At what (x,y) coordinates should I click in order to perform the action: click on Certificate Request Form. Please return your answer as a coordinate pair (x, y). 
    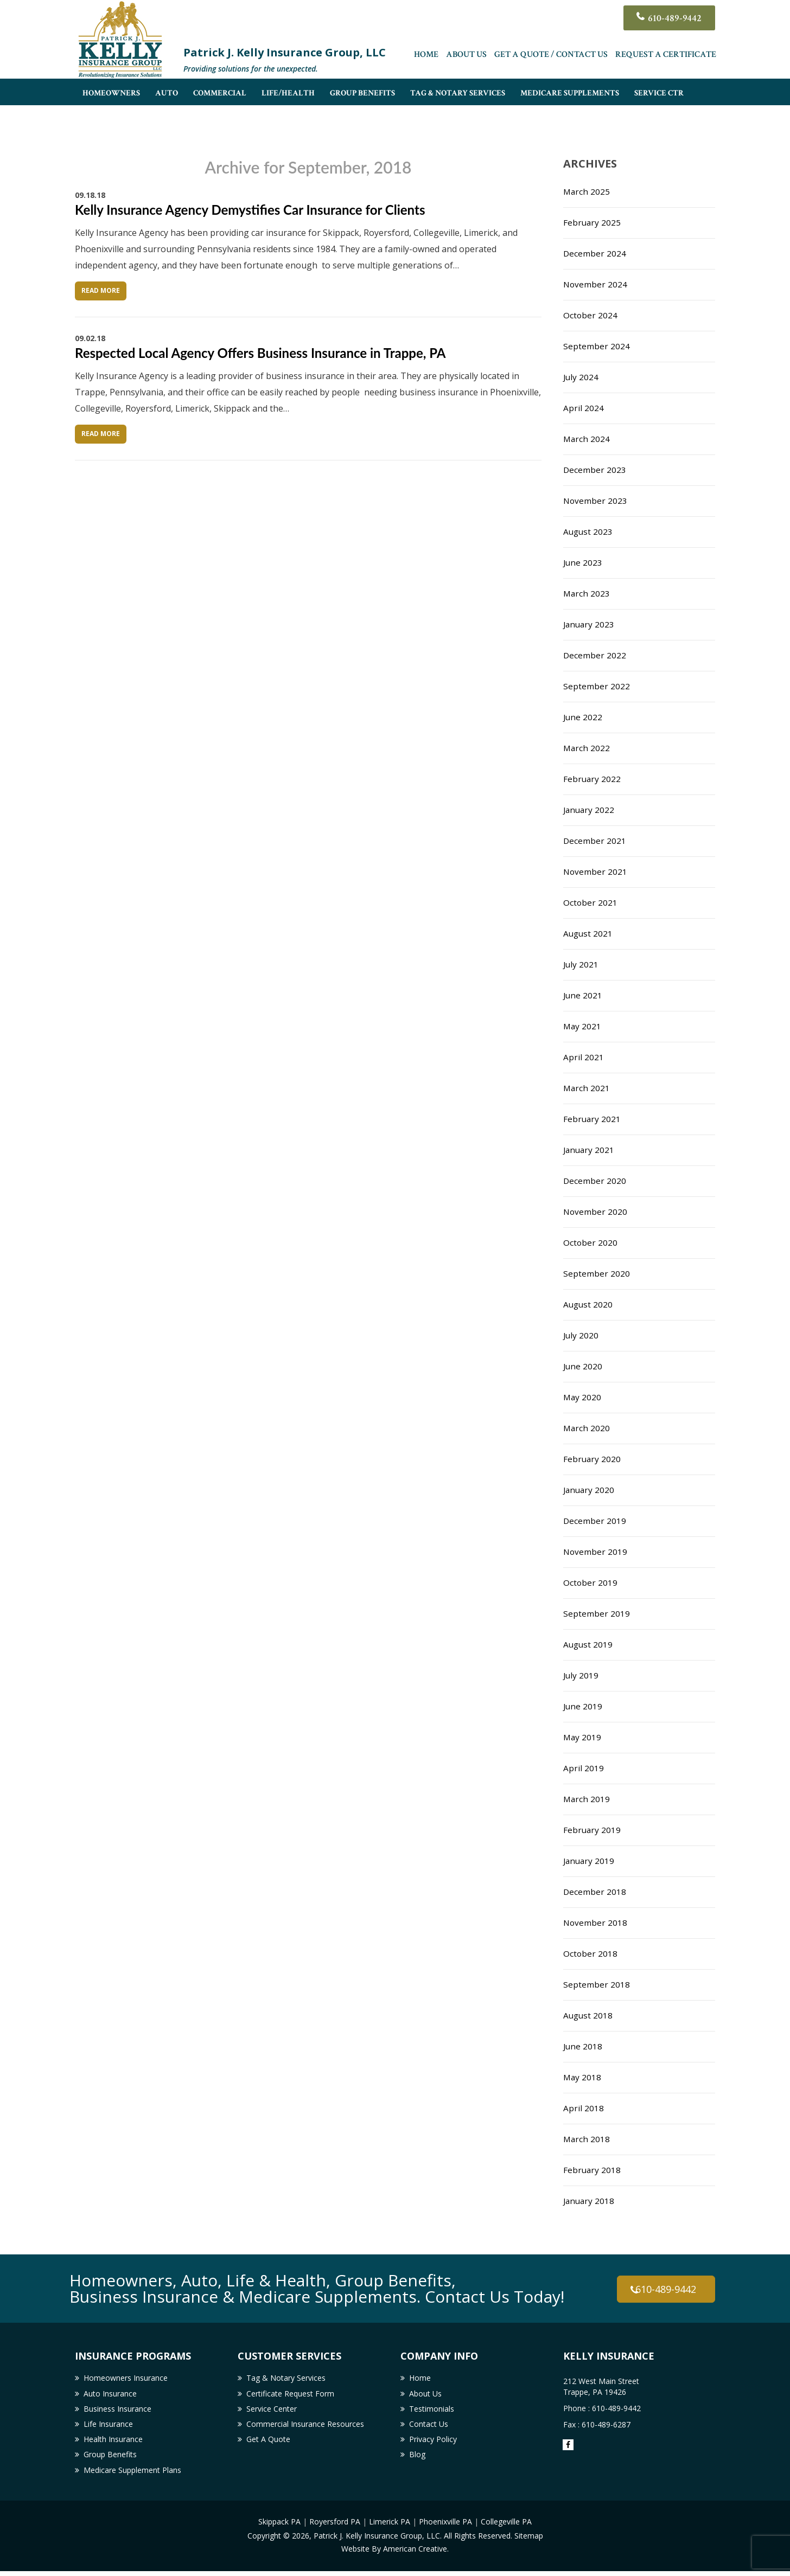
    Looking at the image, I should click on (290, 2394).